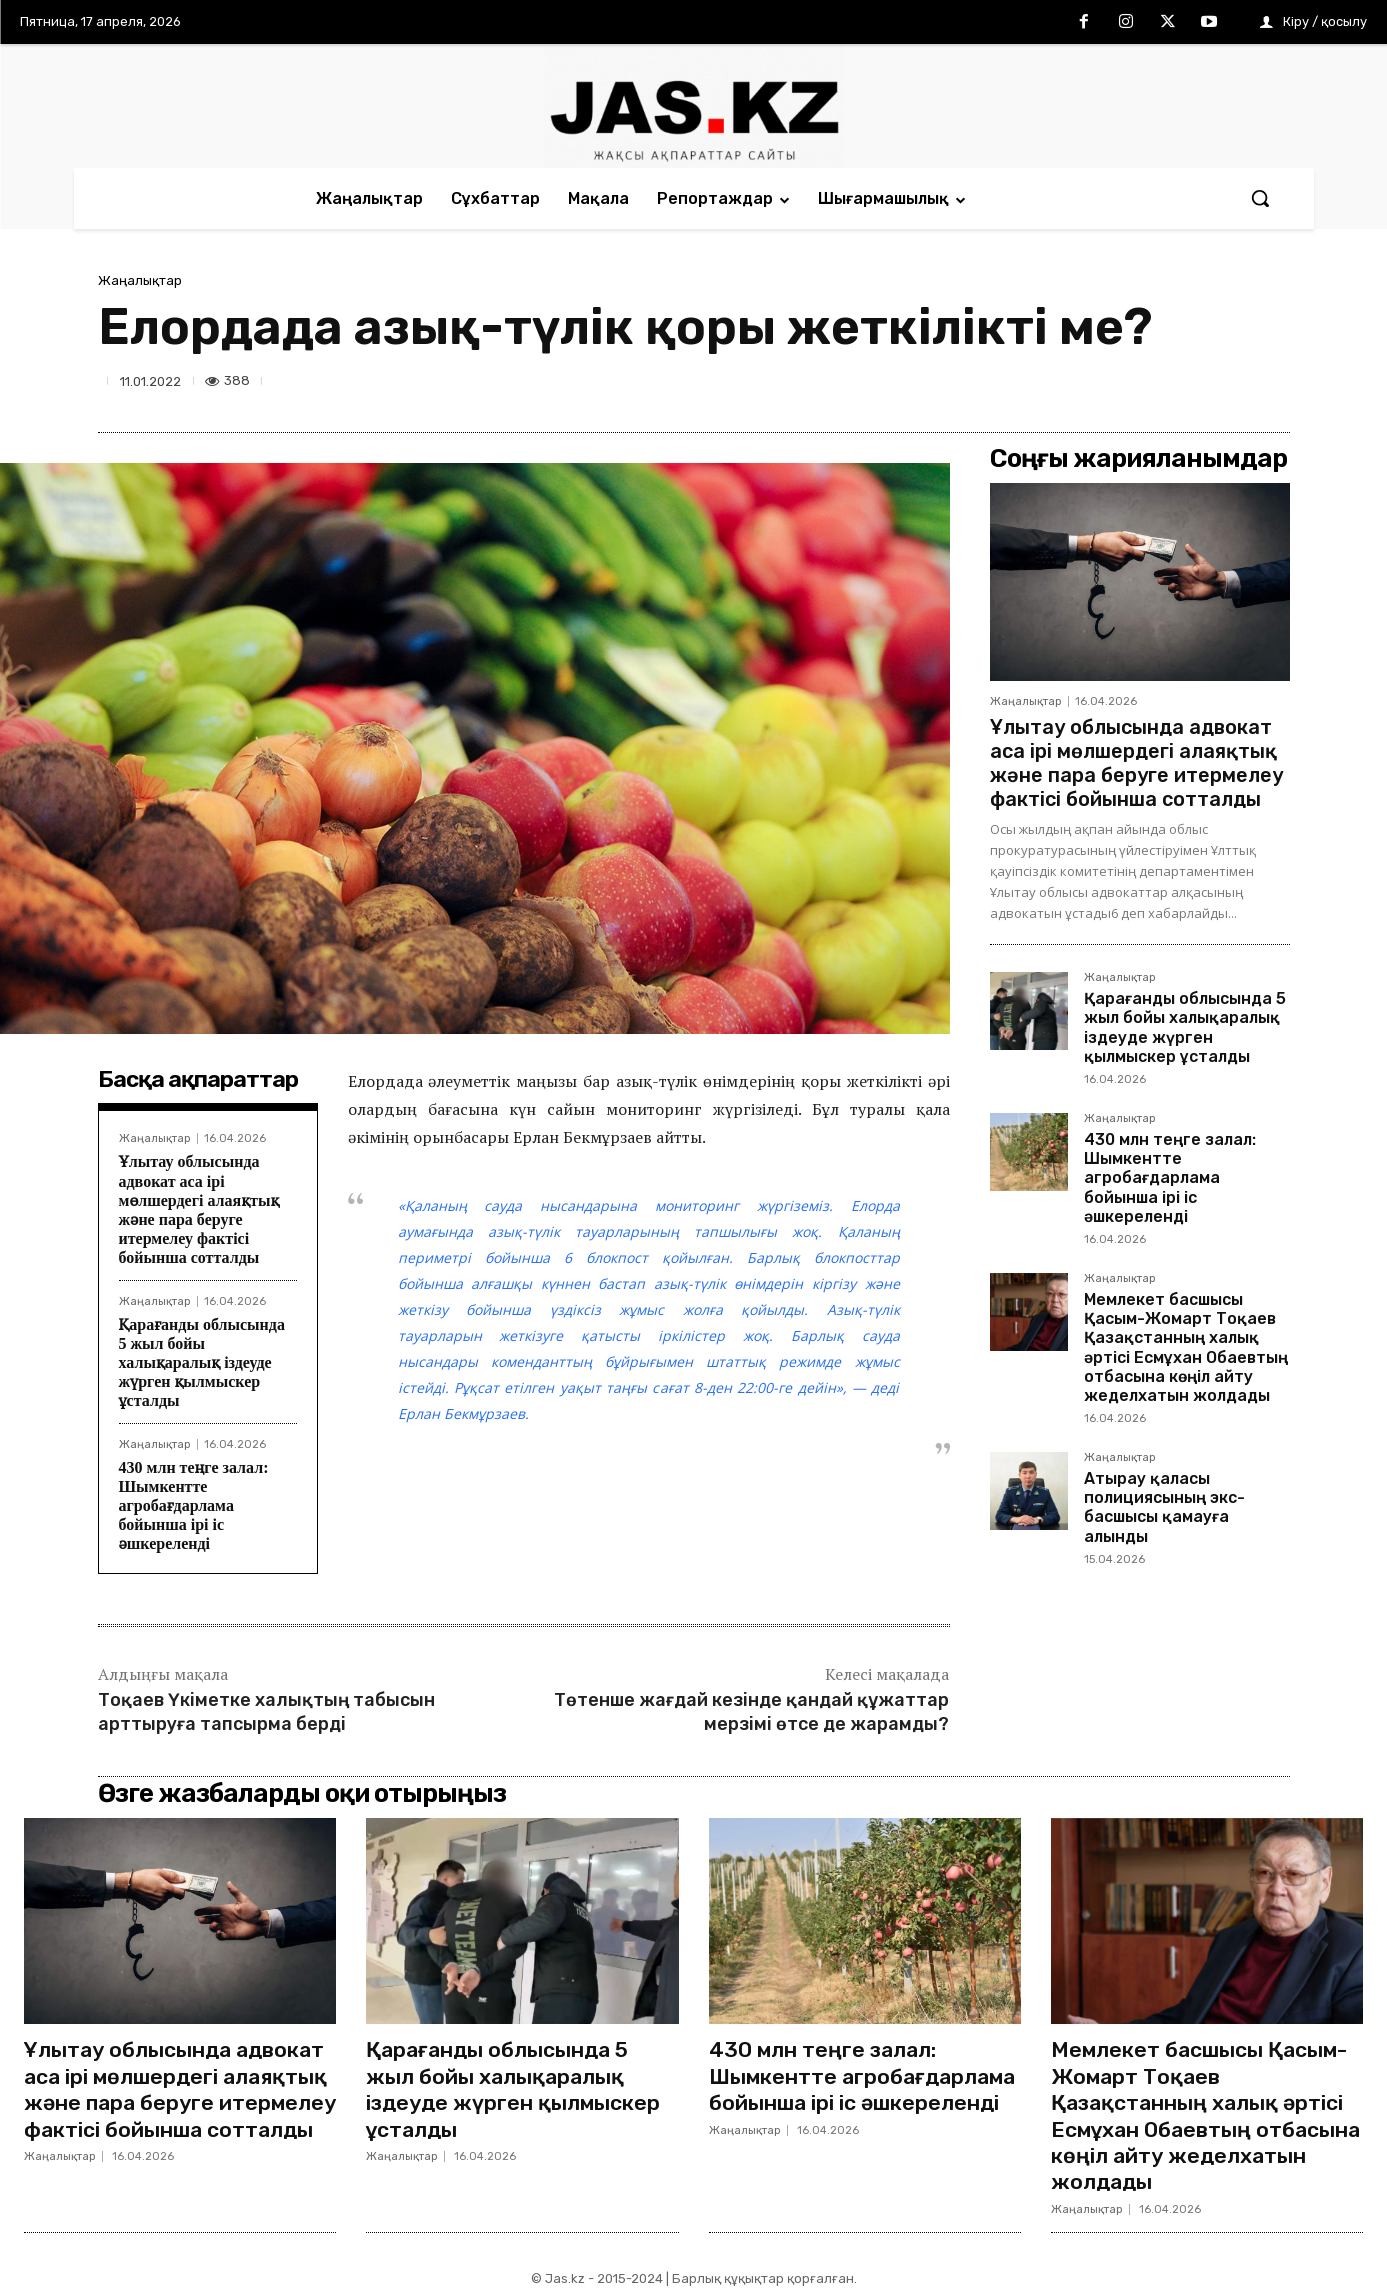  I want to click on Мемлекет басшысы Қасым-Жомарт Тоқаев Қазақстанның халық әртісі Есмұхан Обаевтың отбасына көңіл айту жеделхатын жолдады, so click(1186, 1347).